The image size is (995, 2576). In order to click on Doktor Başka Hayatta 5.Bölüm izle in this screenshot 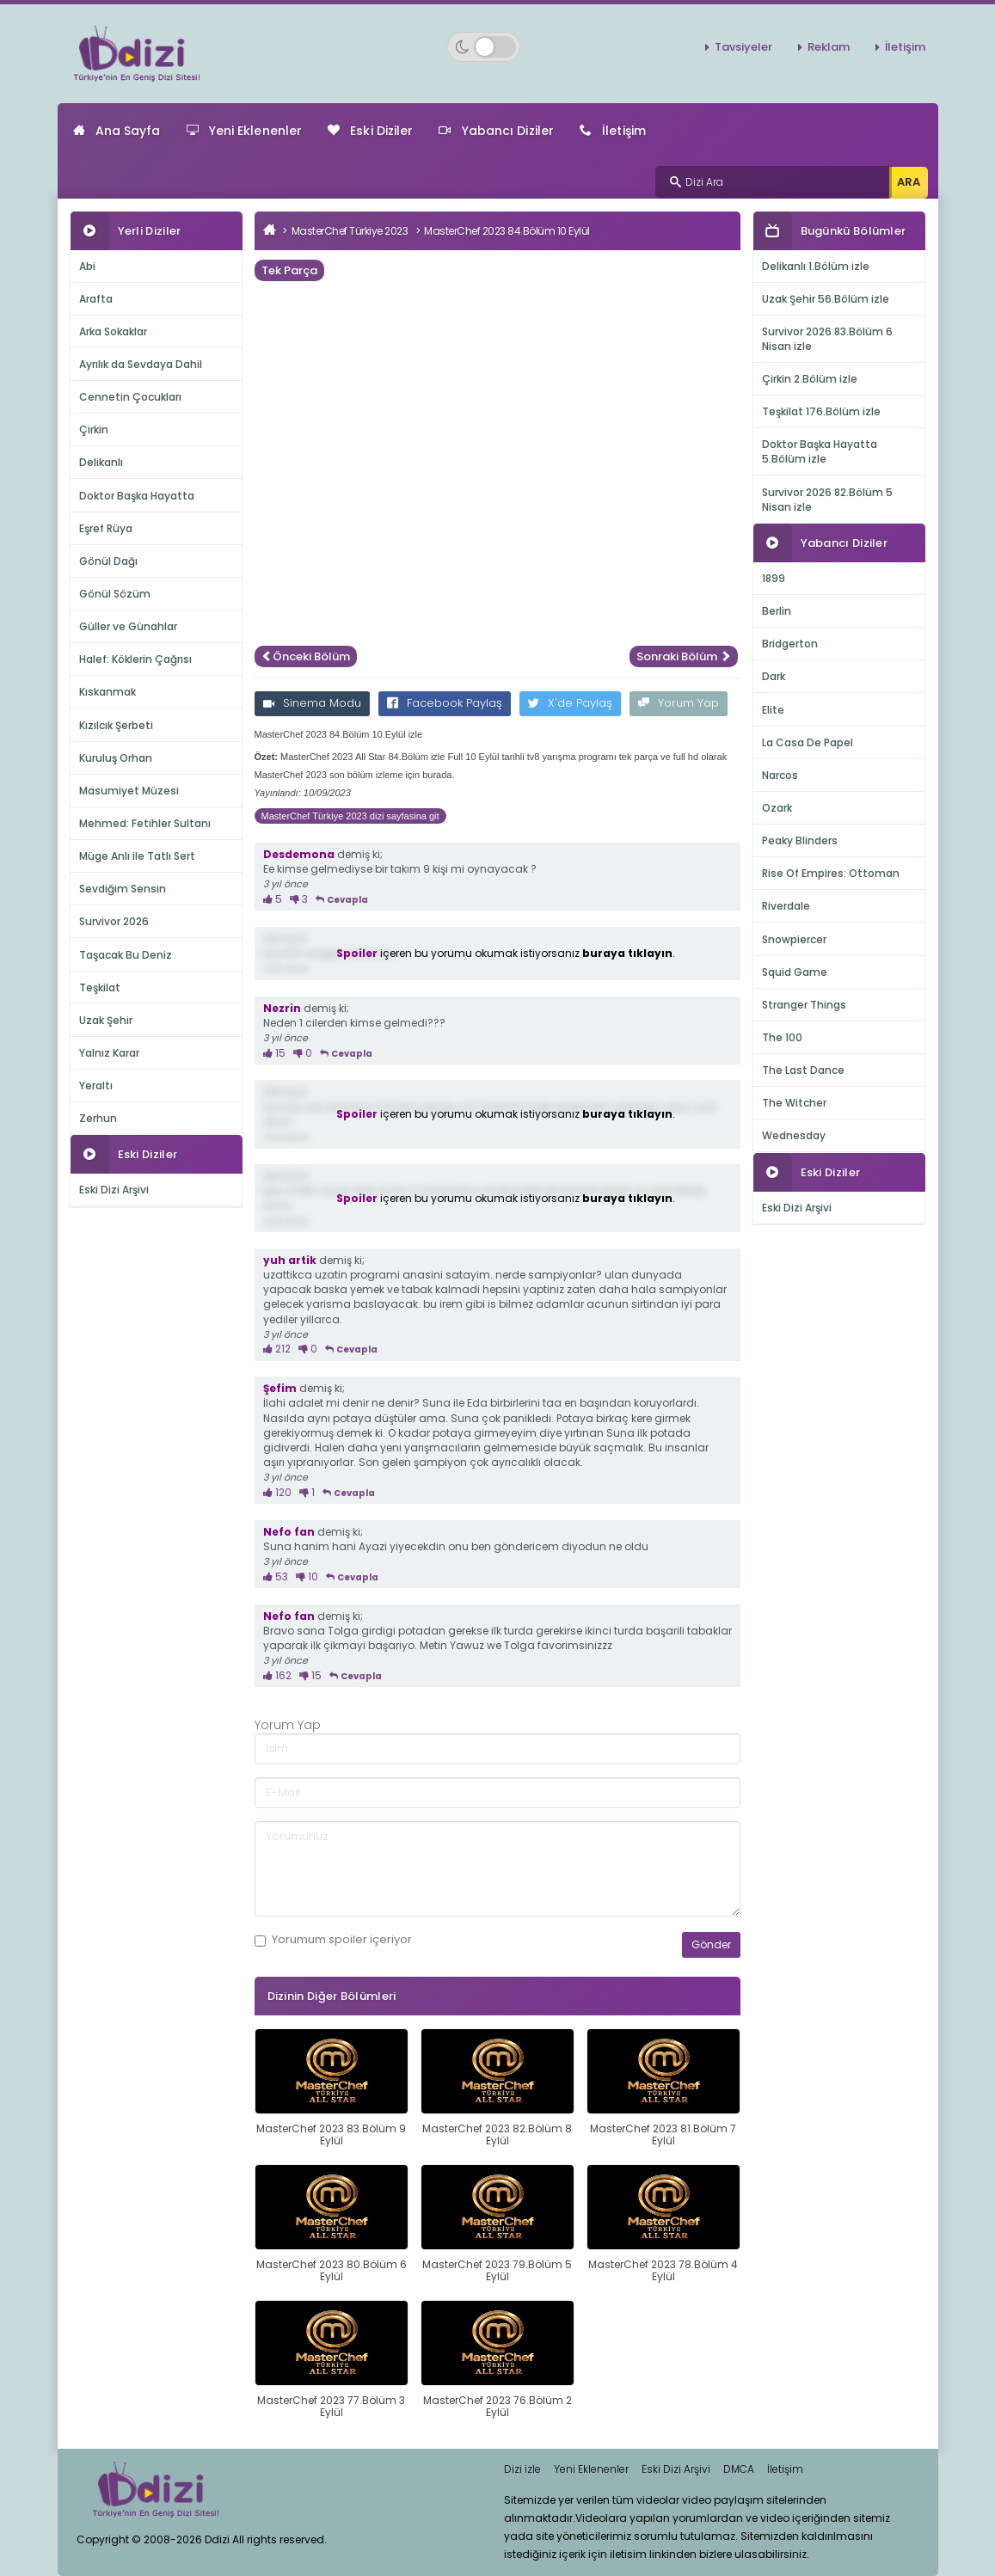, I will do `click(819, 451)`.